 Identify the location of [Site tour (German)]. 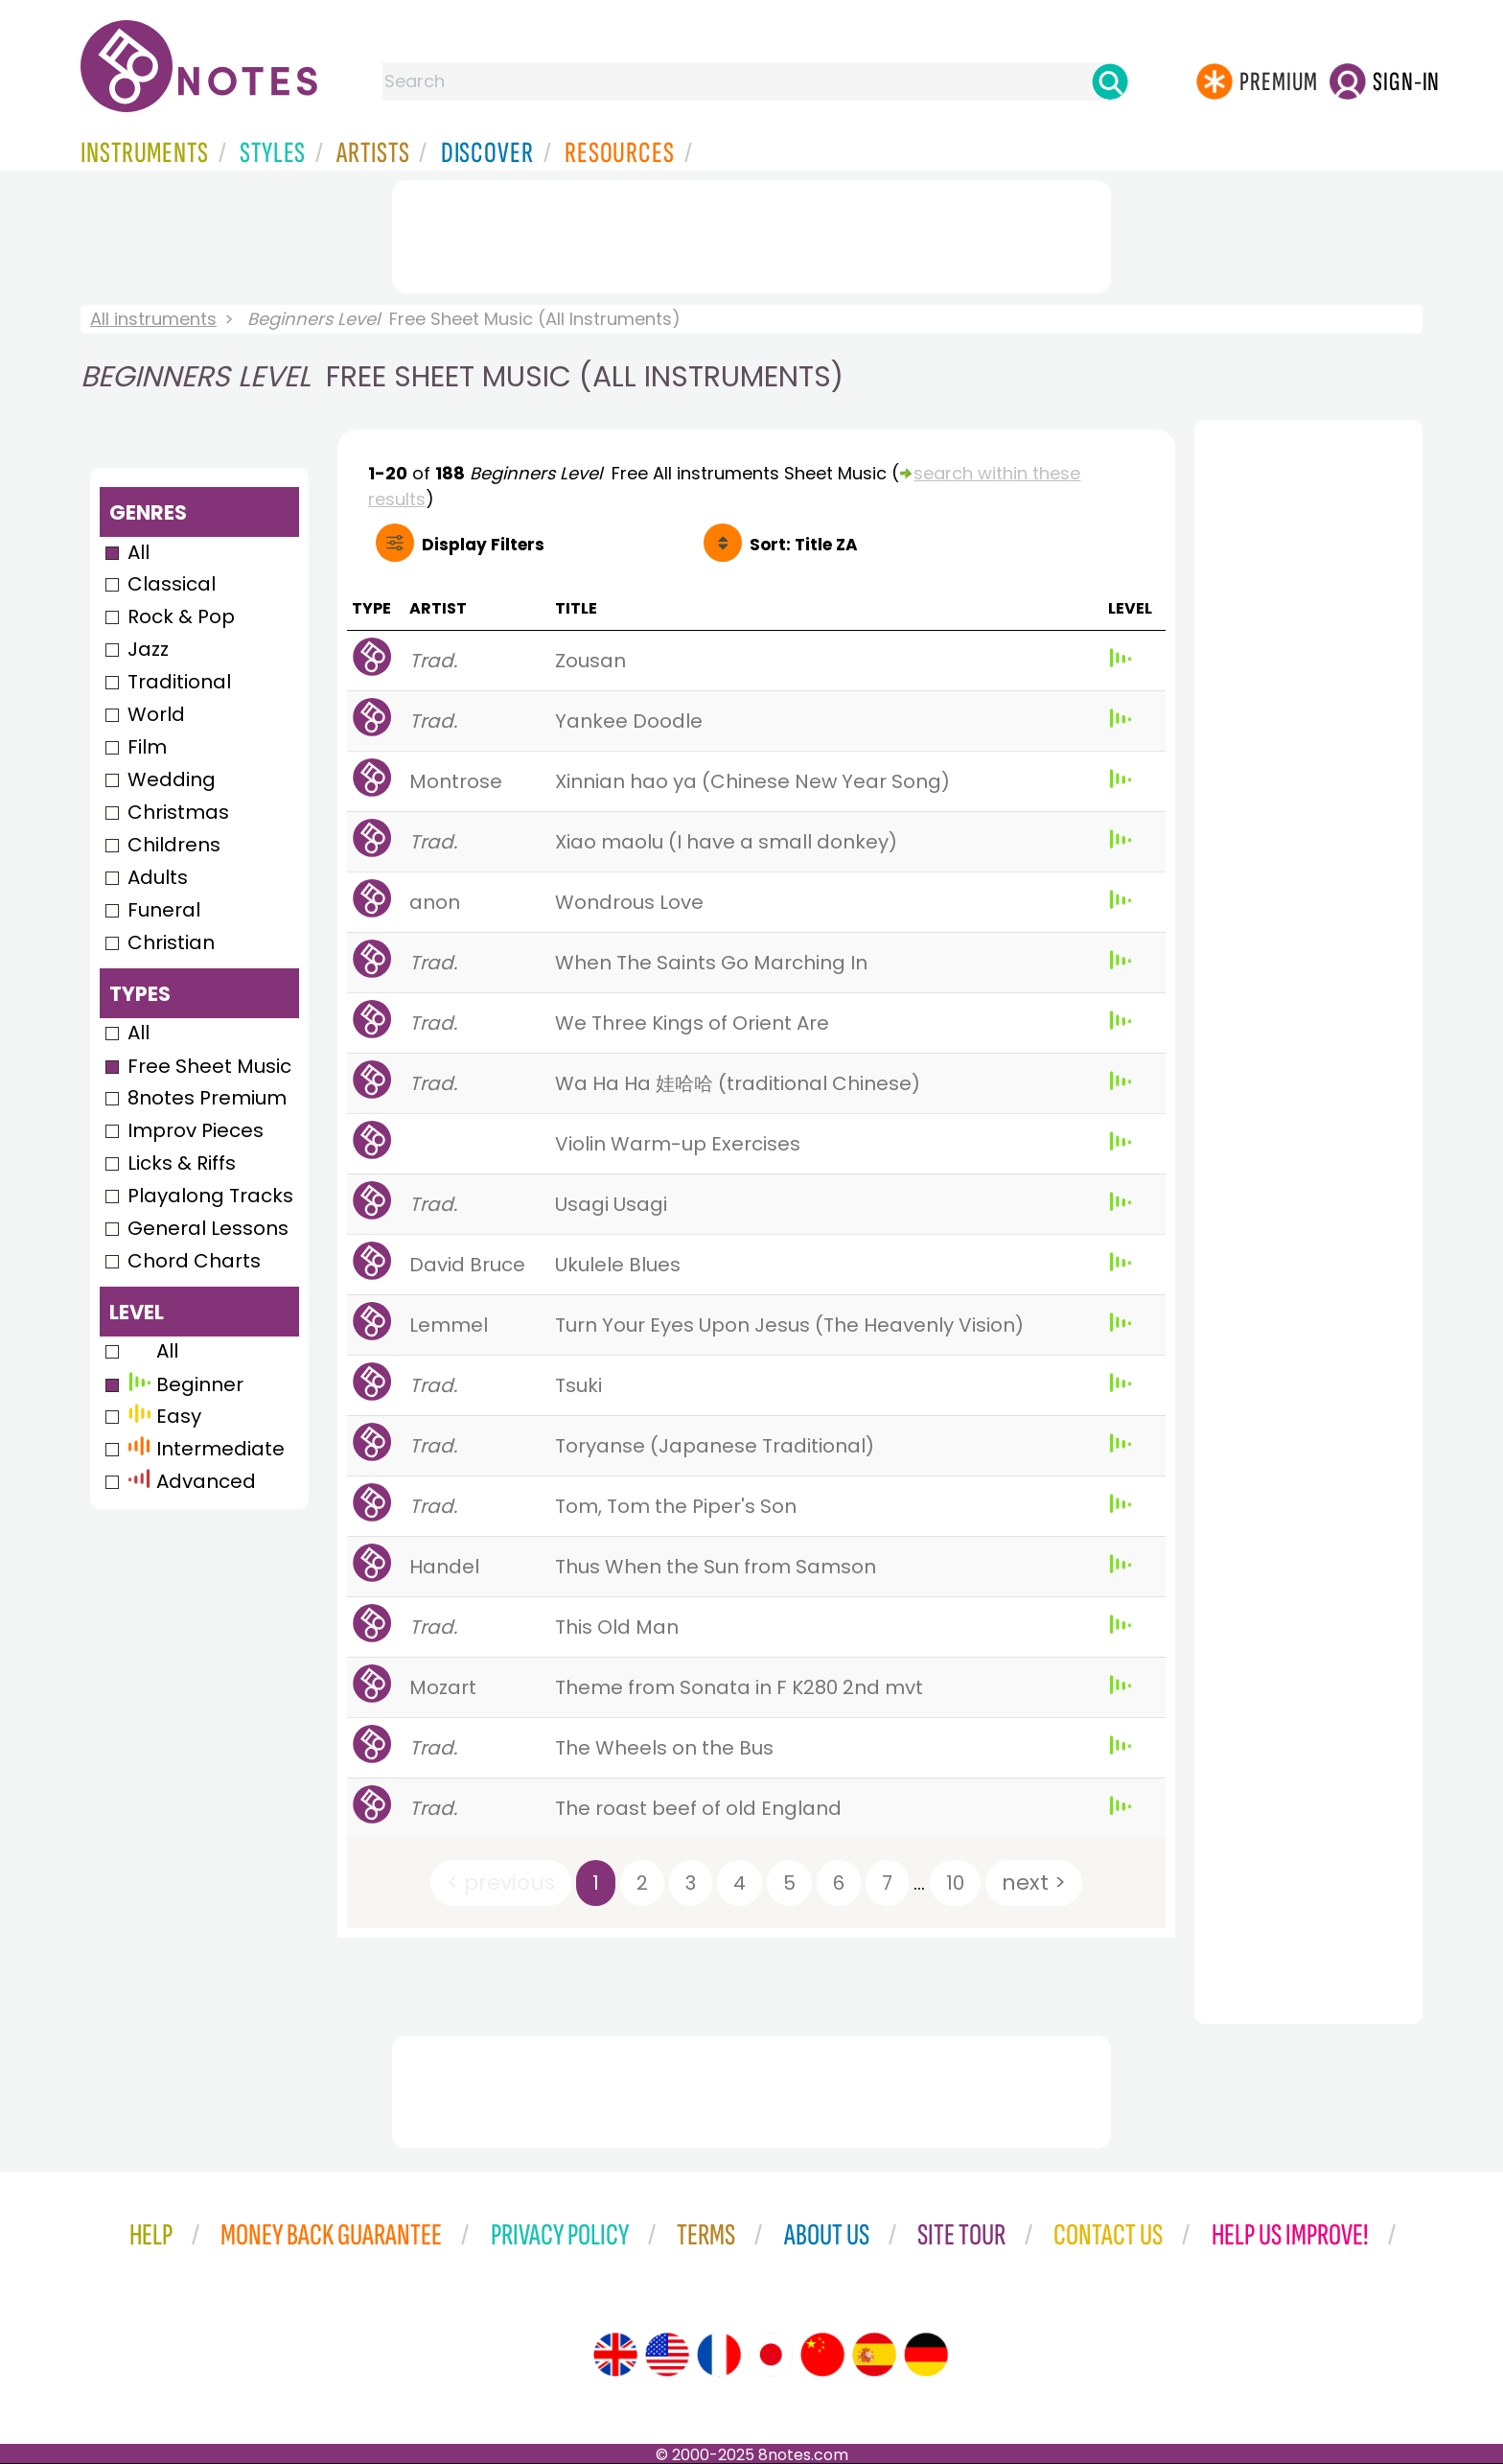
(926, 2355).